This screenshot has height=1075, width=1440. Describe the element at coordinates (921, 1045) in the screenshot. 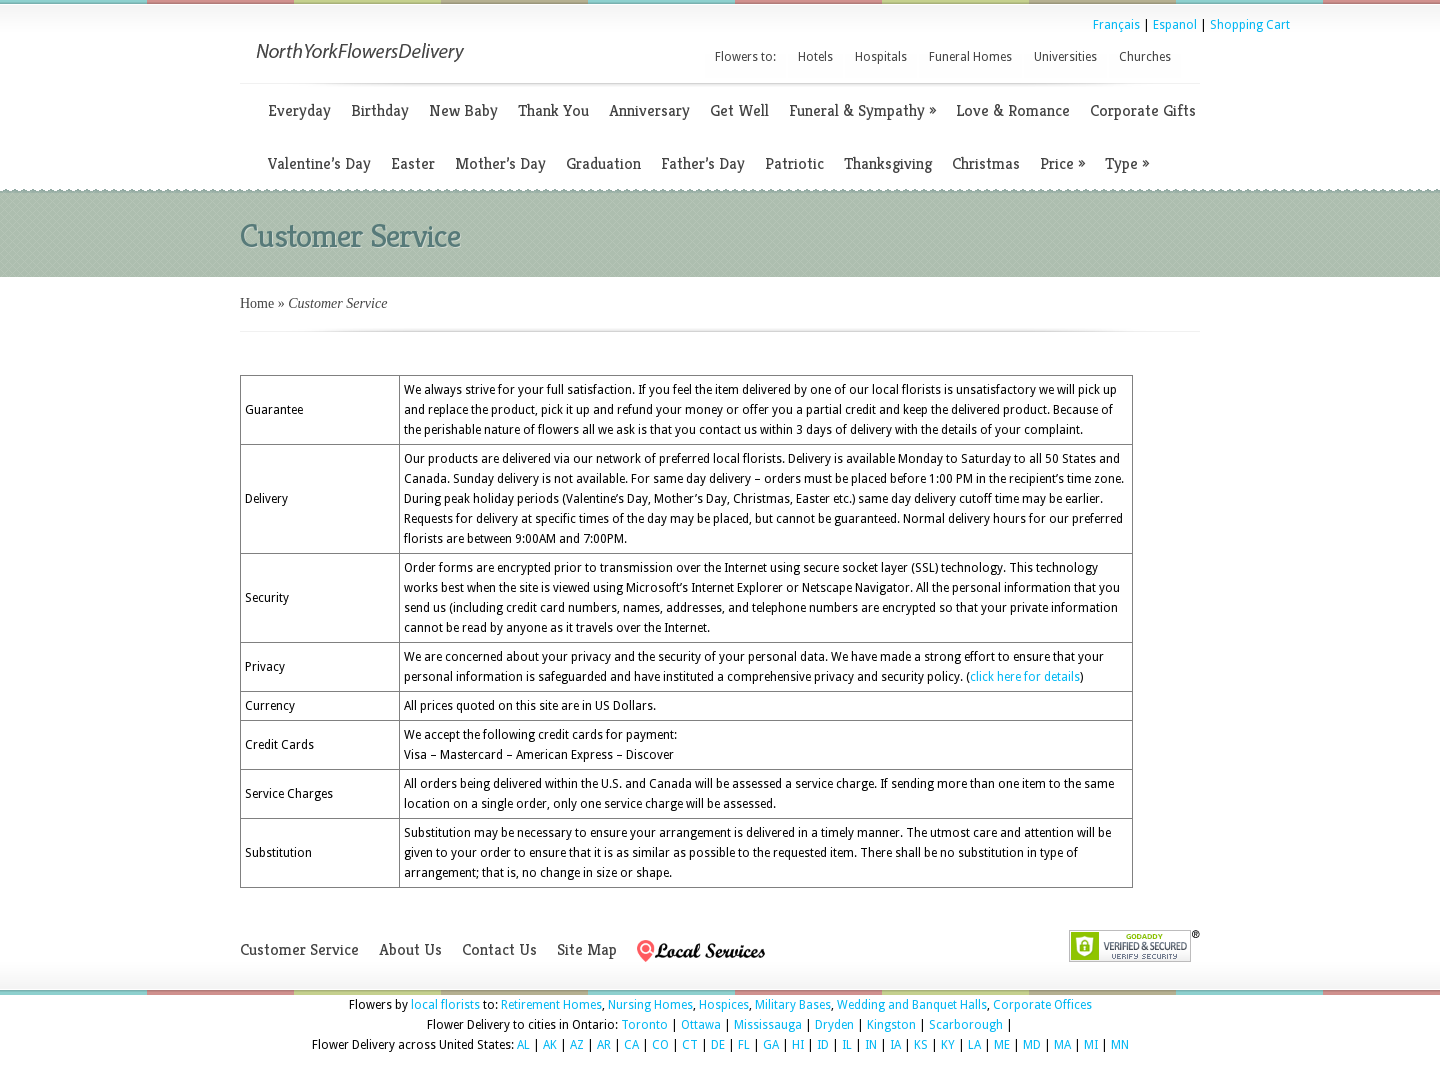

I see `KS` at that location.